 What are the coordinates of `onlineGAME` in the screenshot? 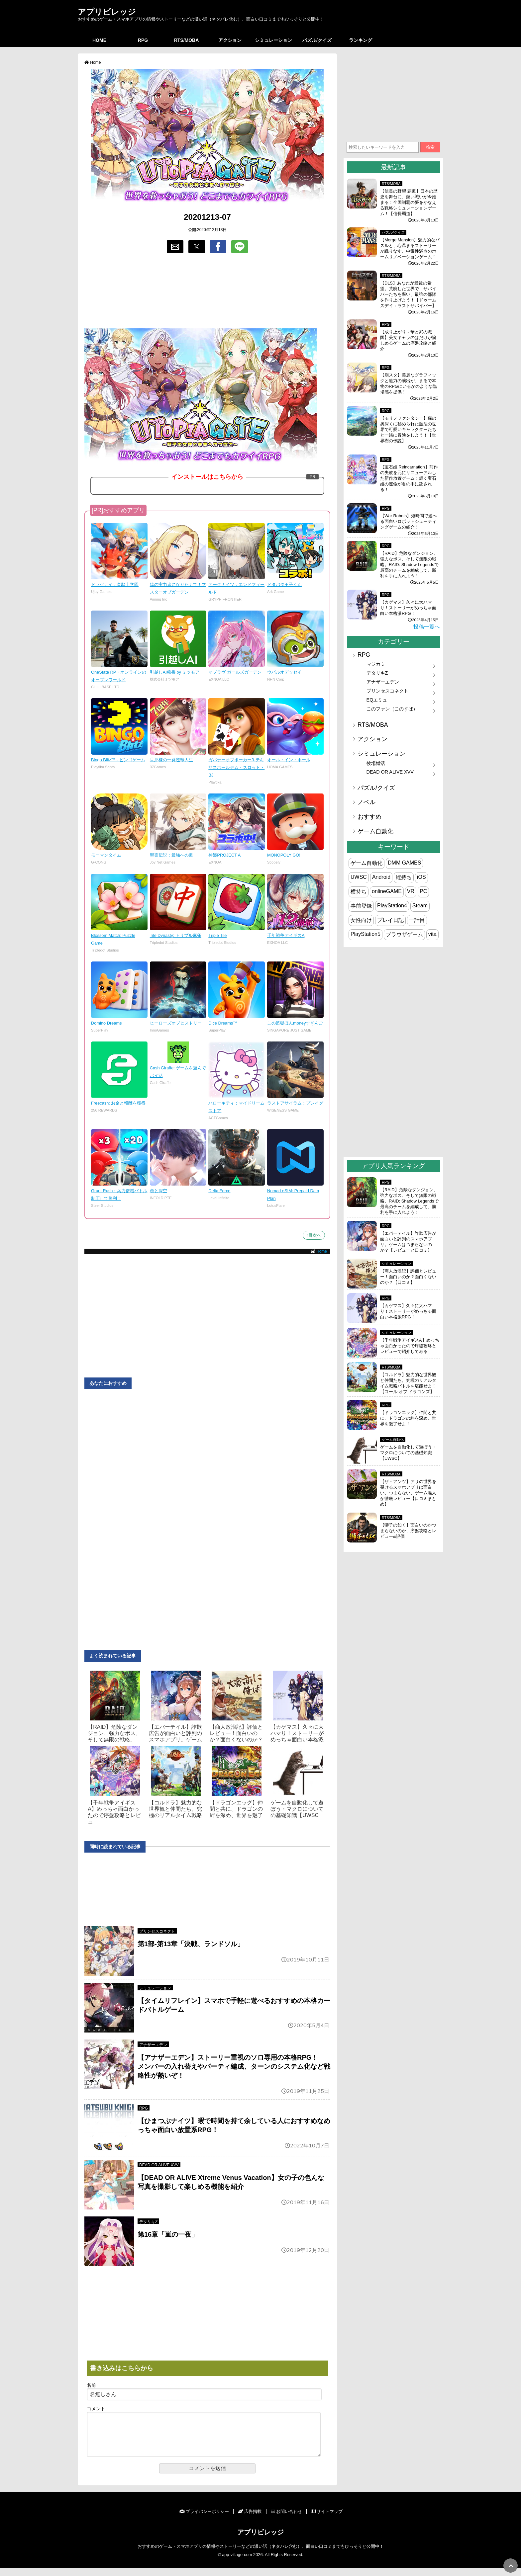 It's located at (387, 891).